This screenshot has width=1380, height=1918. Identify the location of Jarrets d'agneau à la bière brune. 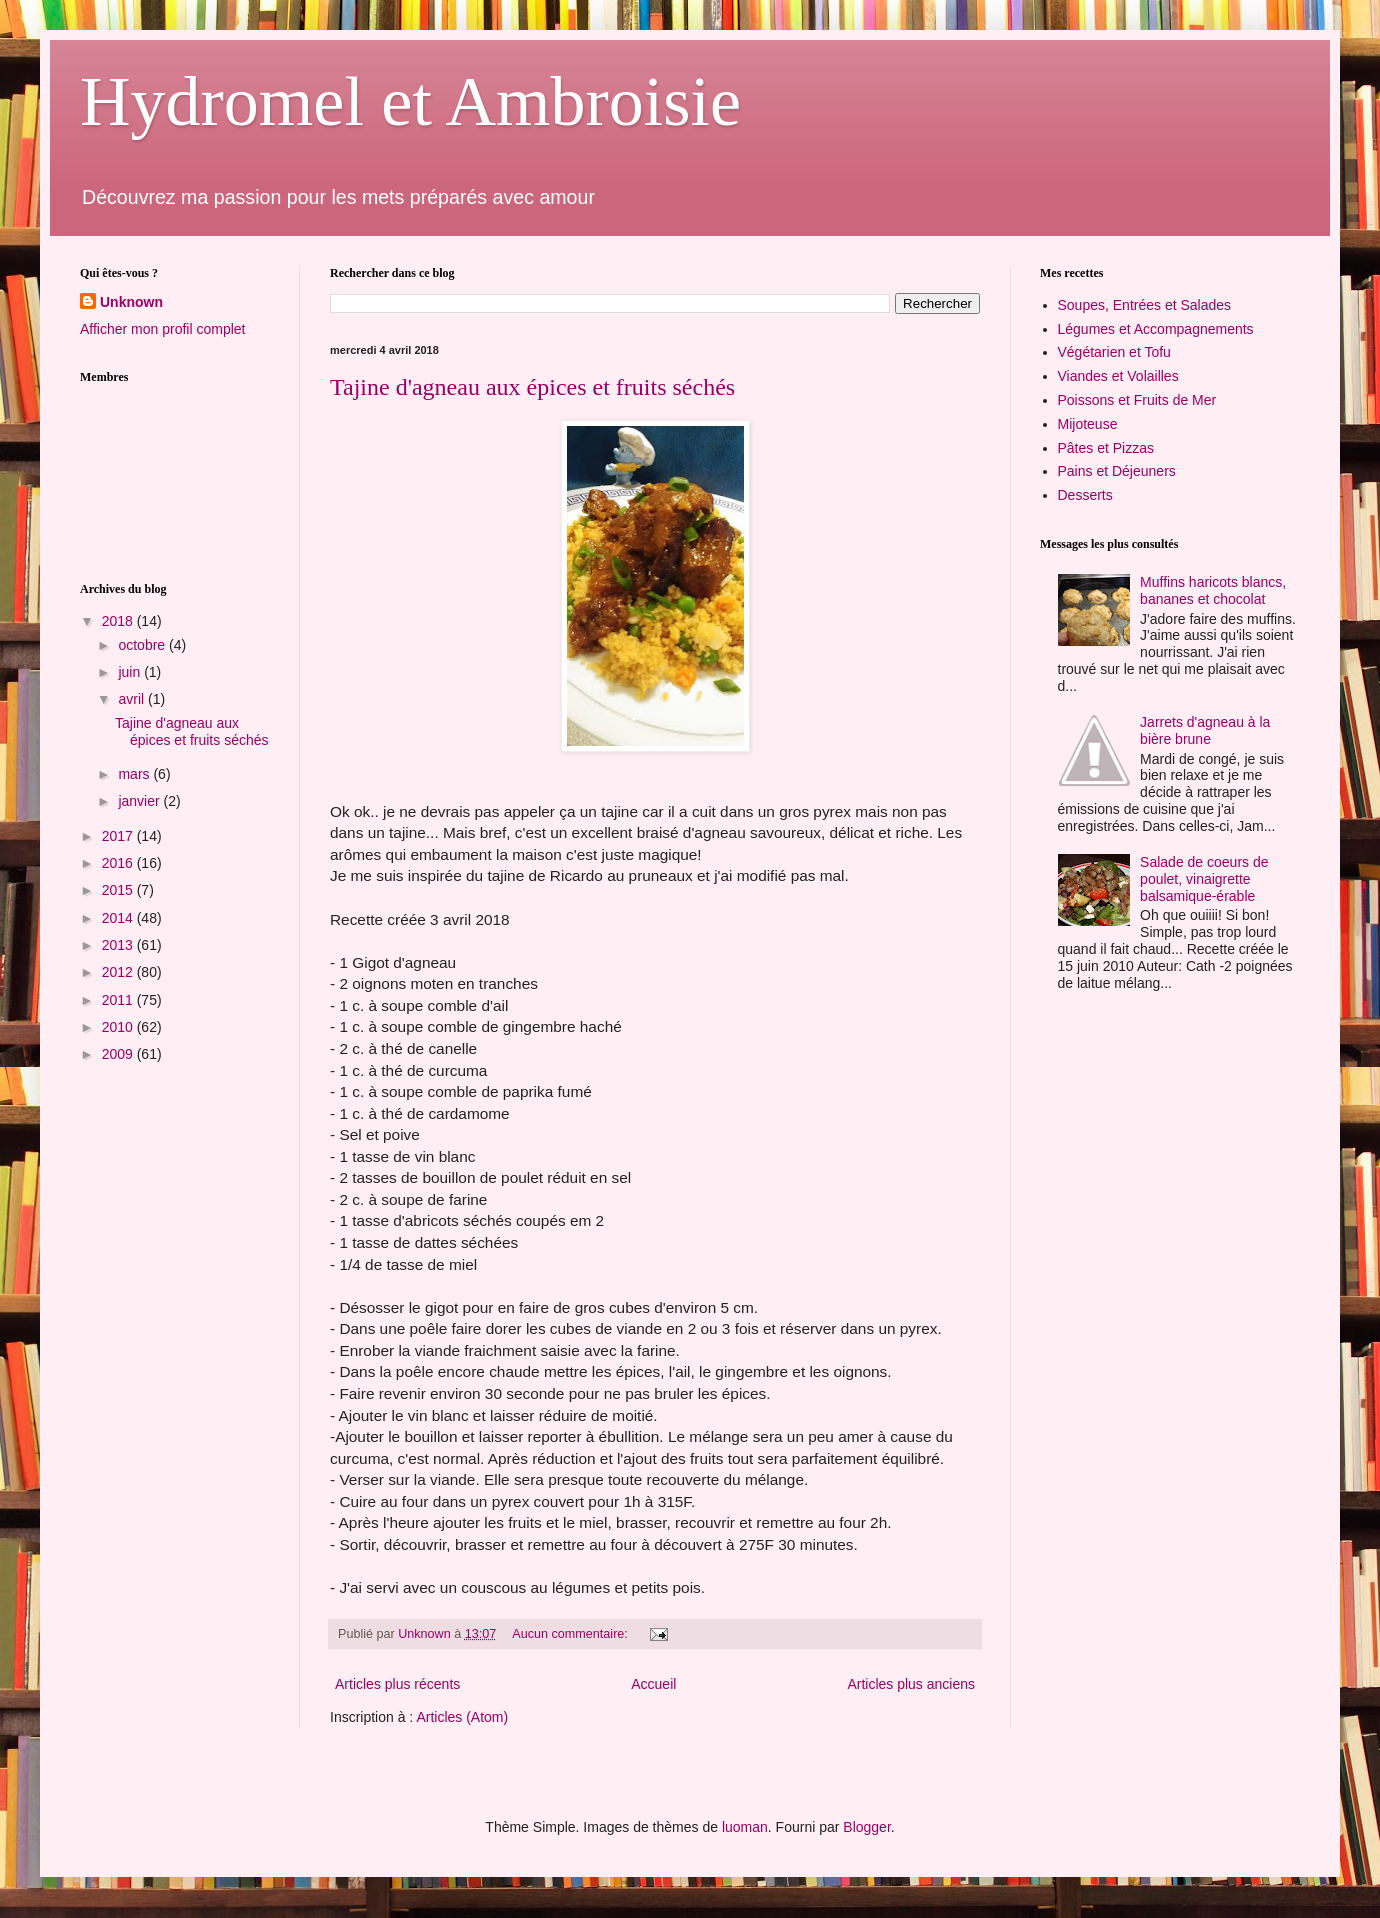
(1205, 730).